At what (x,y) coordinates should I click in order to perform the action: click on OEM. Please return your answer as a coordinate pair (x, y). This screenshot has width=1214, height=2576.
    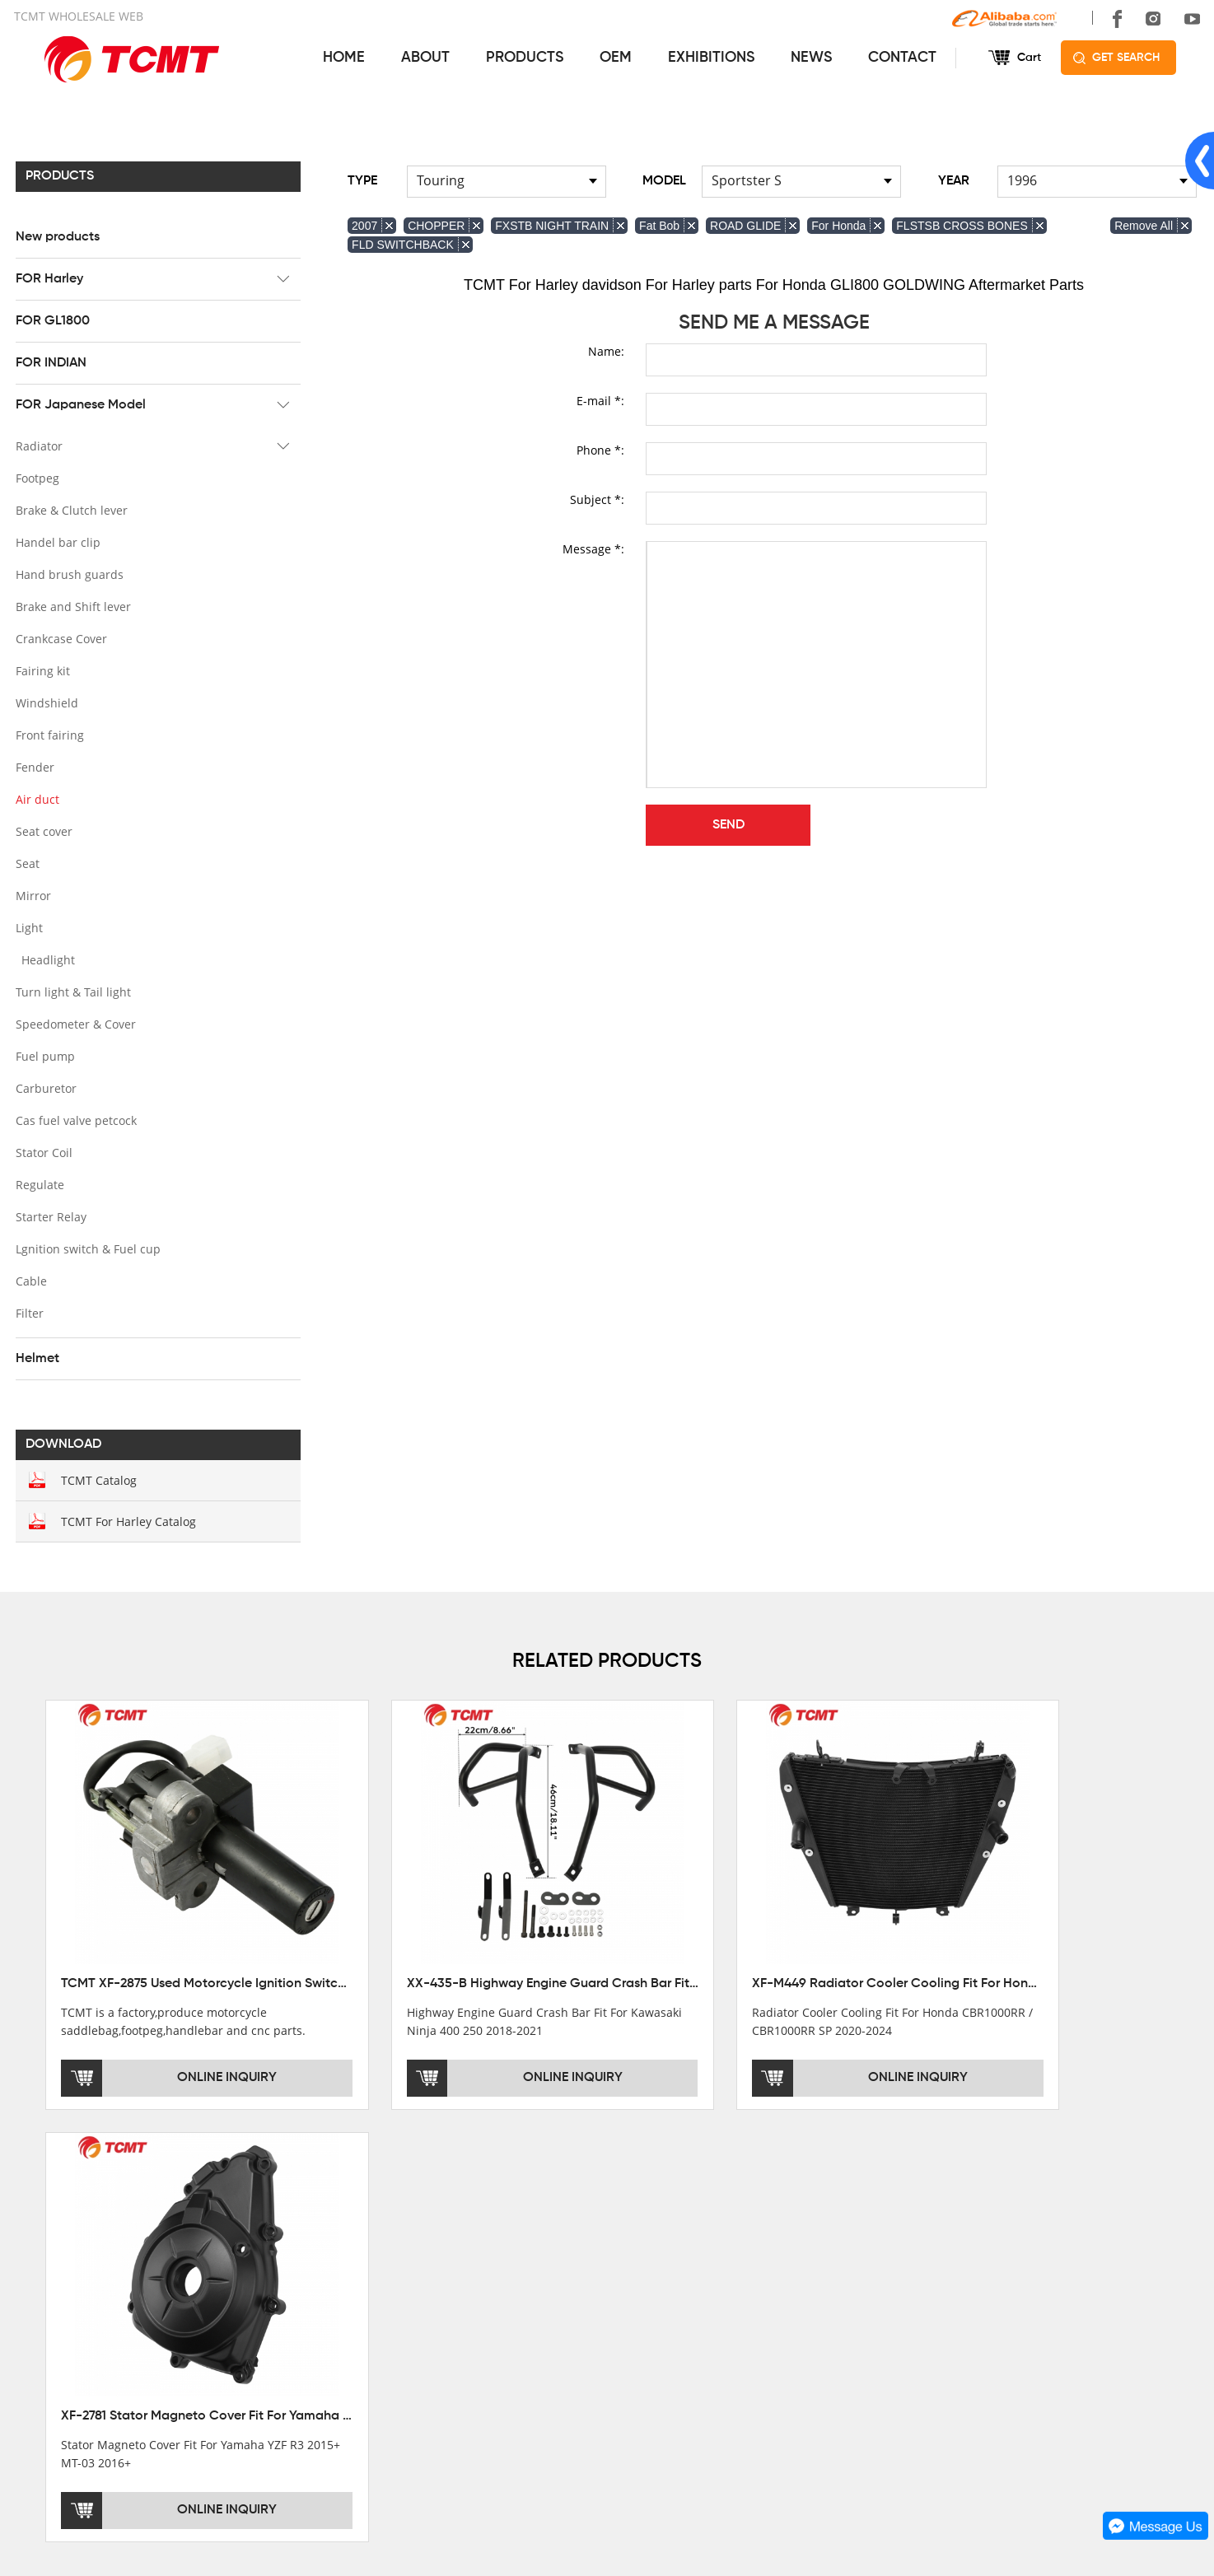
    Looking at the image, I should click on (615, 57).